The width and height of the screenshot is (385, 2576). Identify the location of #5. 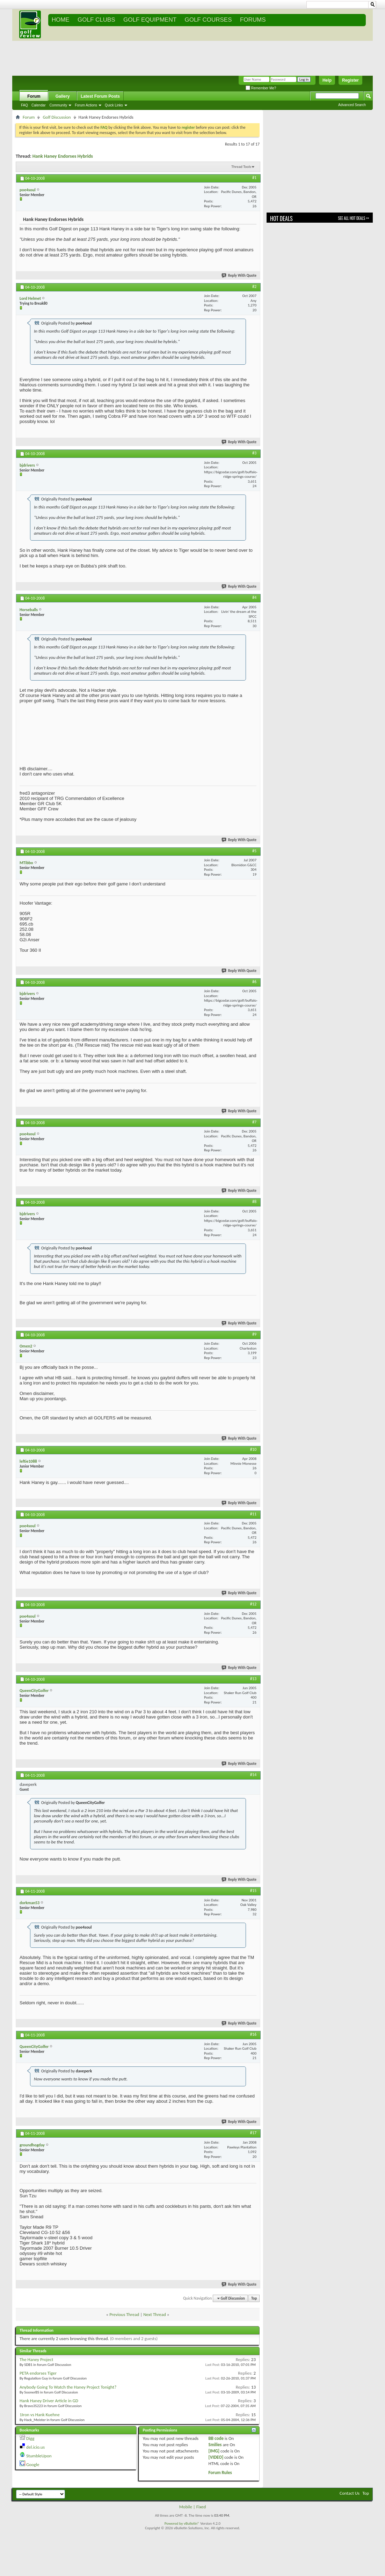
(254, 850).